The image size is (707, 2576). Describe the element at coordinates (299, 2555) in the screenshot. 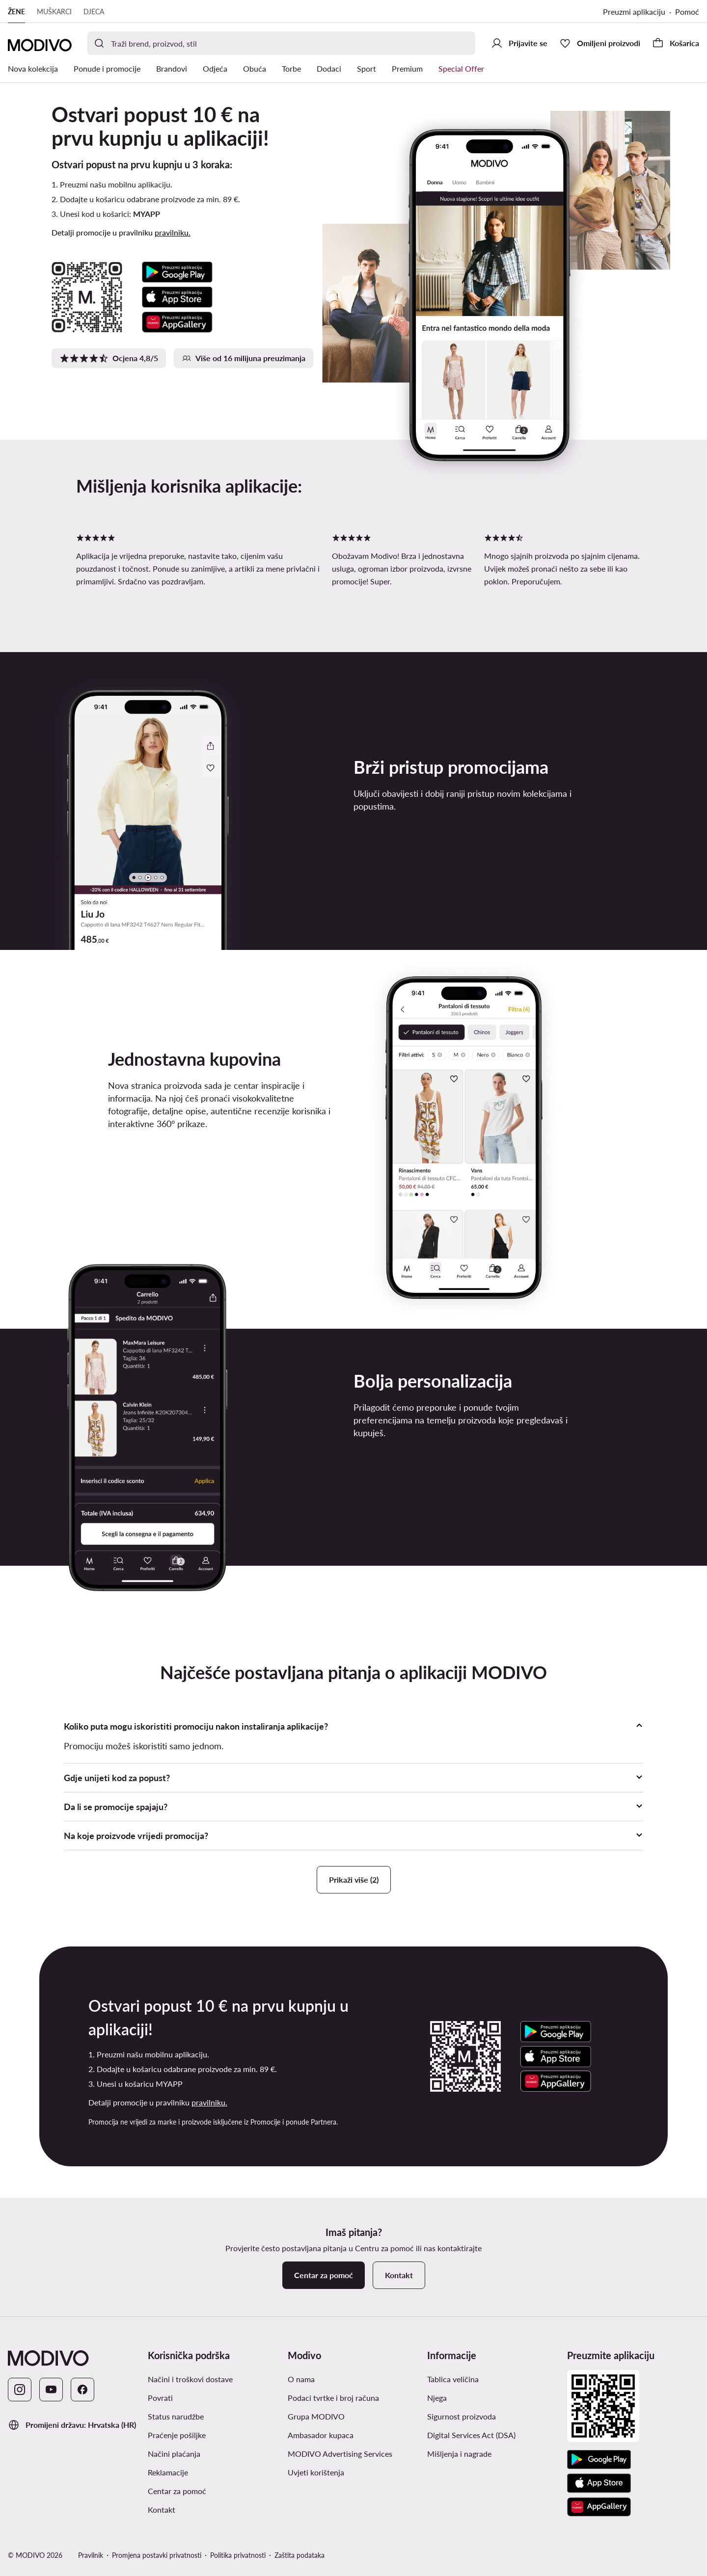

I see `Zaštita podataka` at that location.